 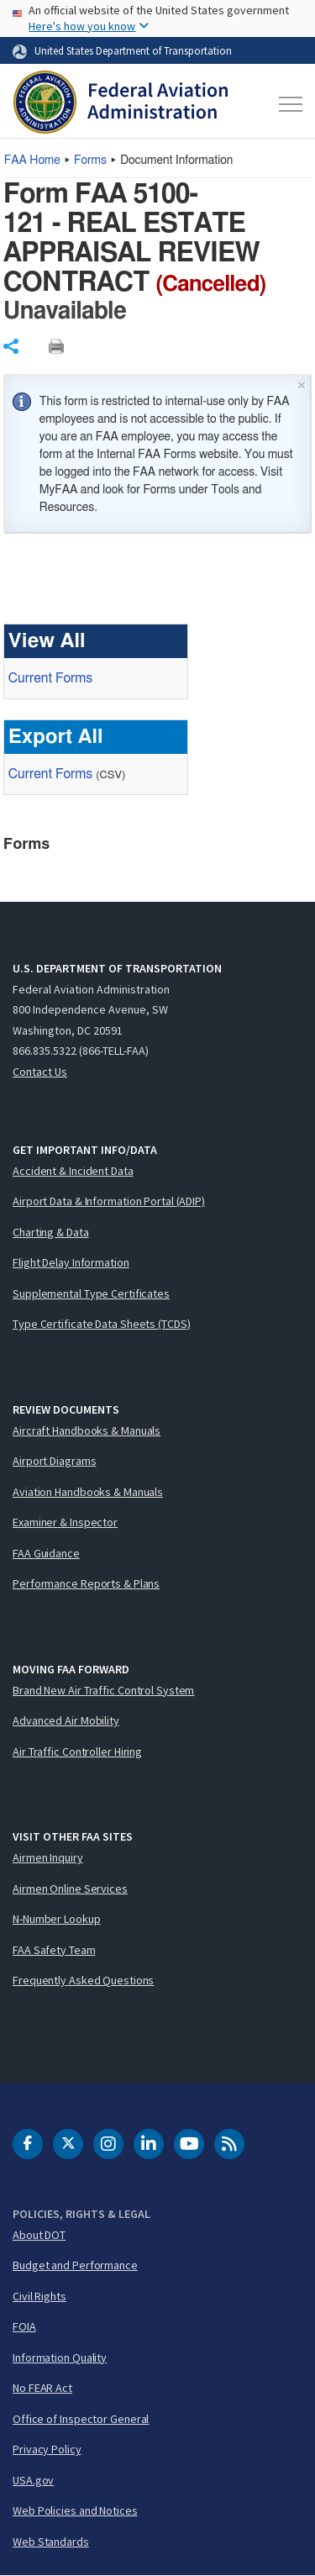 I want to click on Airmen Inquiry, so click(x=48, y=1857).